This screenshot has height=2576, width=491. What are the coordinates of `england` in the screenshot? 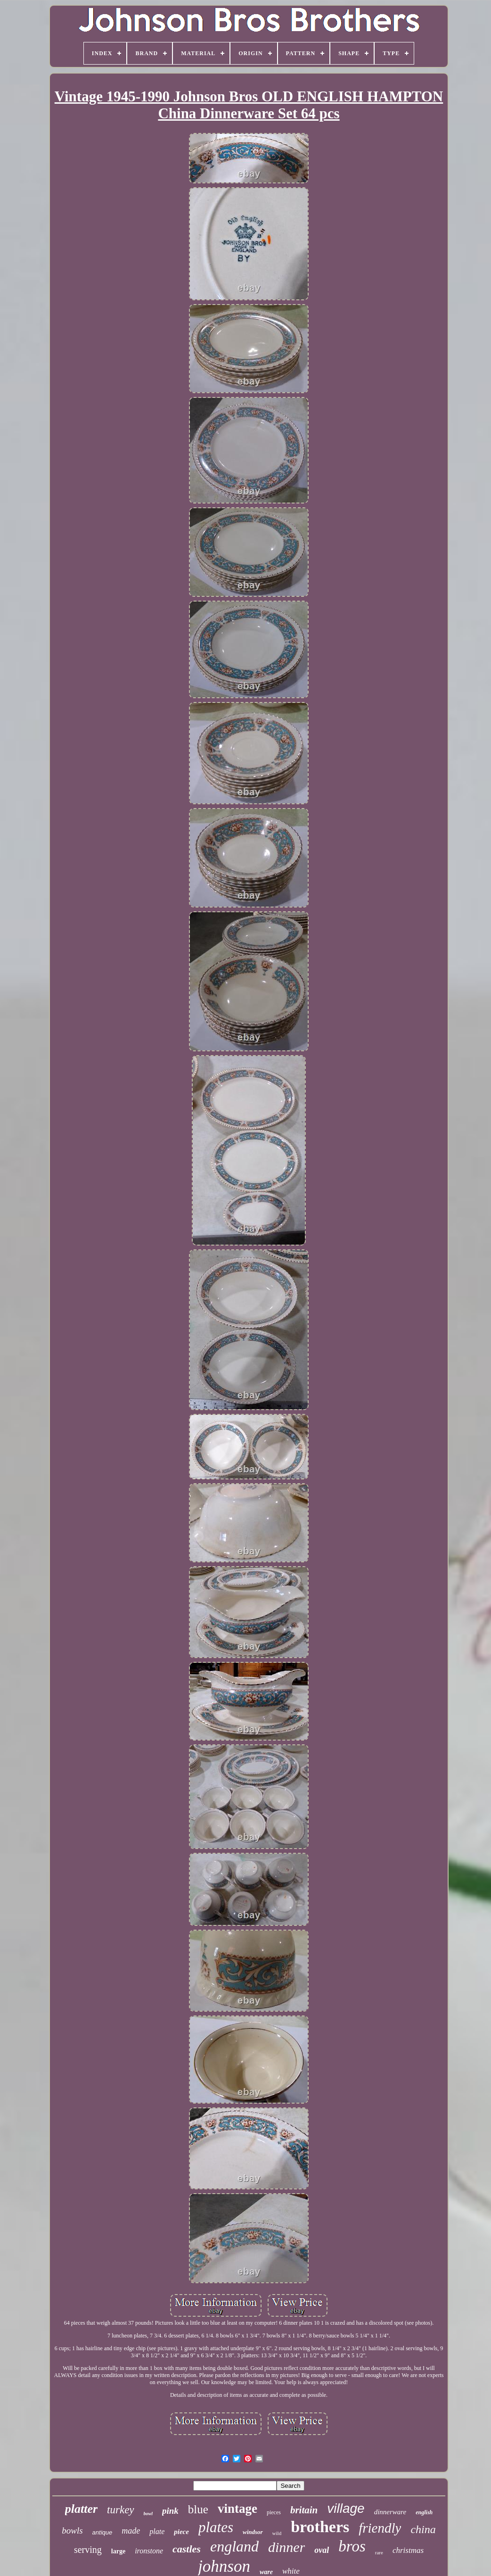 It's located at (234, 2546).